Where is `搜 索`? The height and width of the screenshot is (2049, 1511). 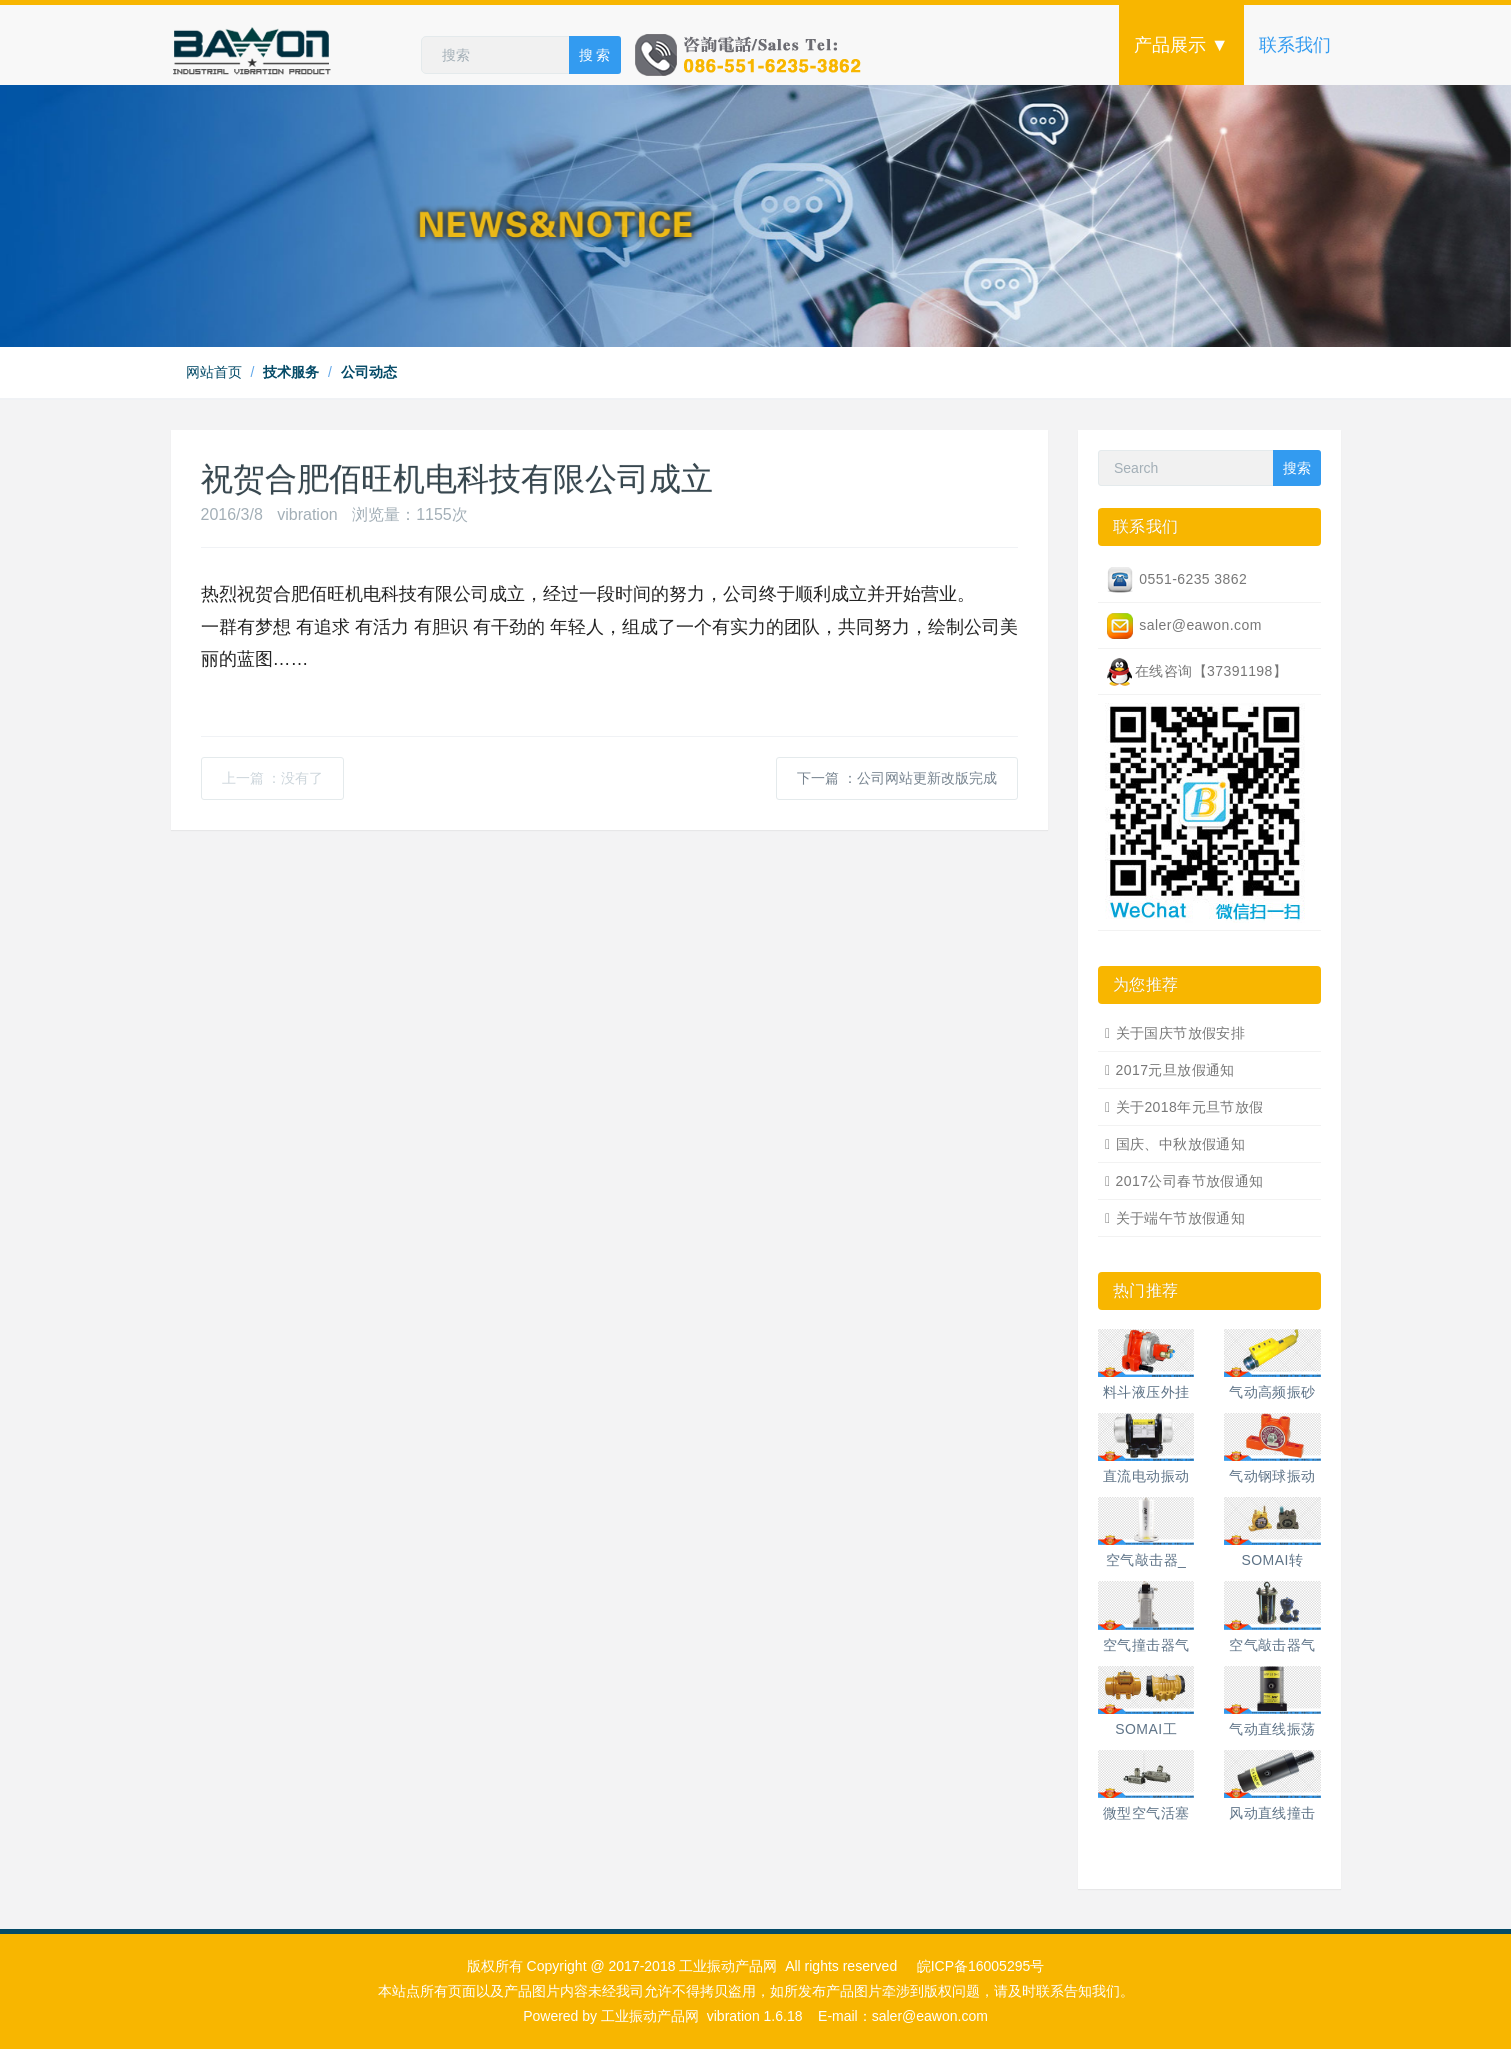 搜 索 is located at coordinates (595, 55).